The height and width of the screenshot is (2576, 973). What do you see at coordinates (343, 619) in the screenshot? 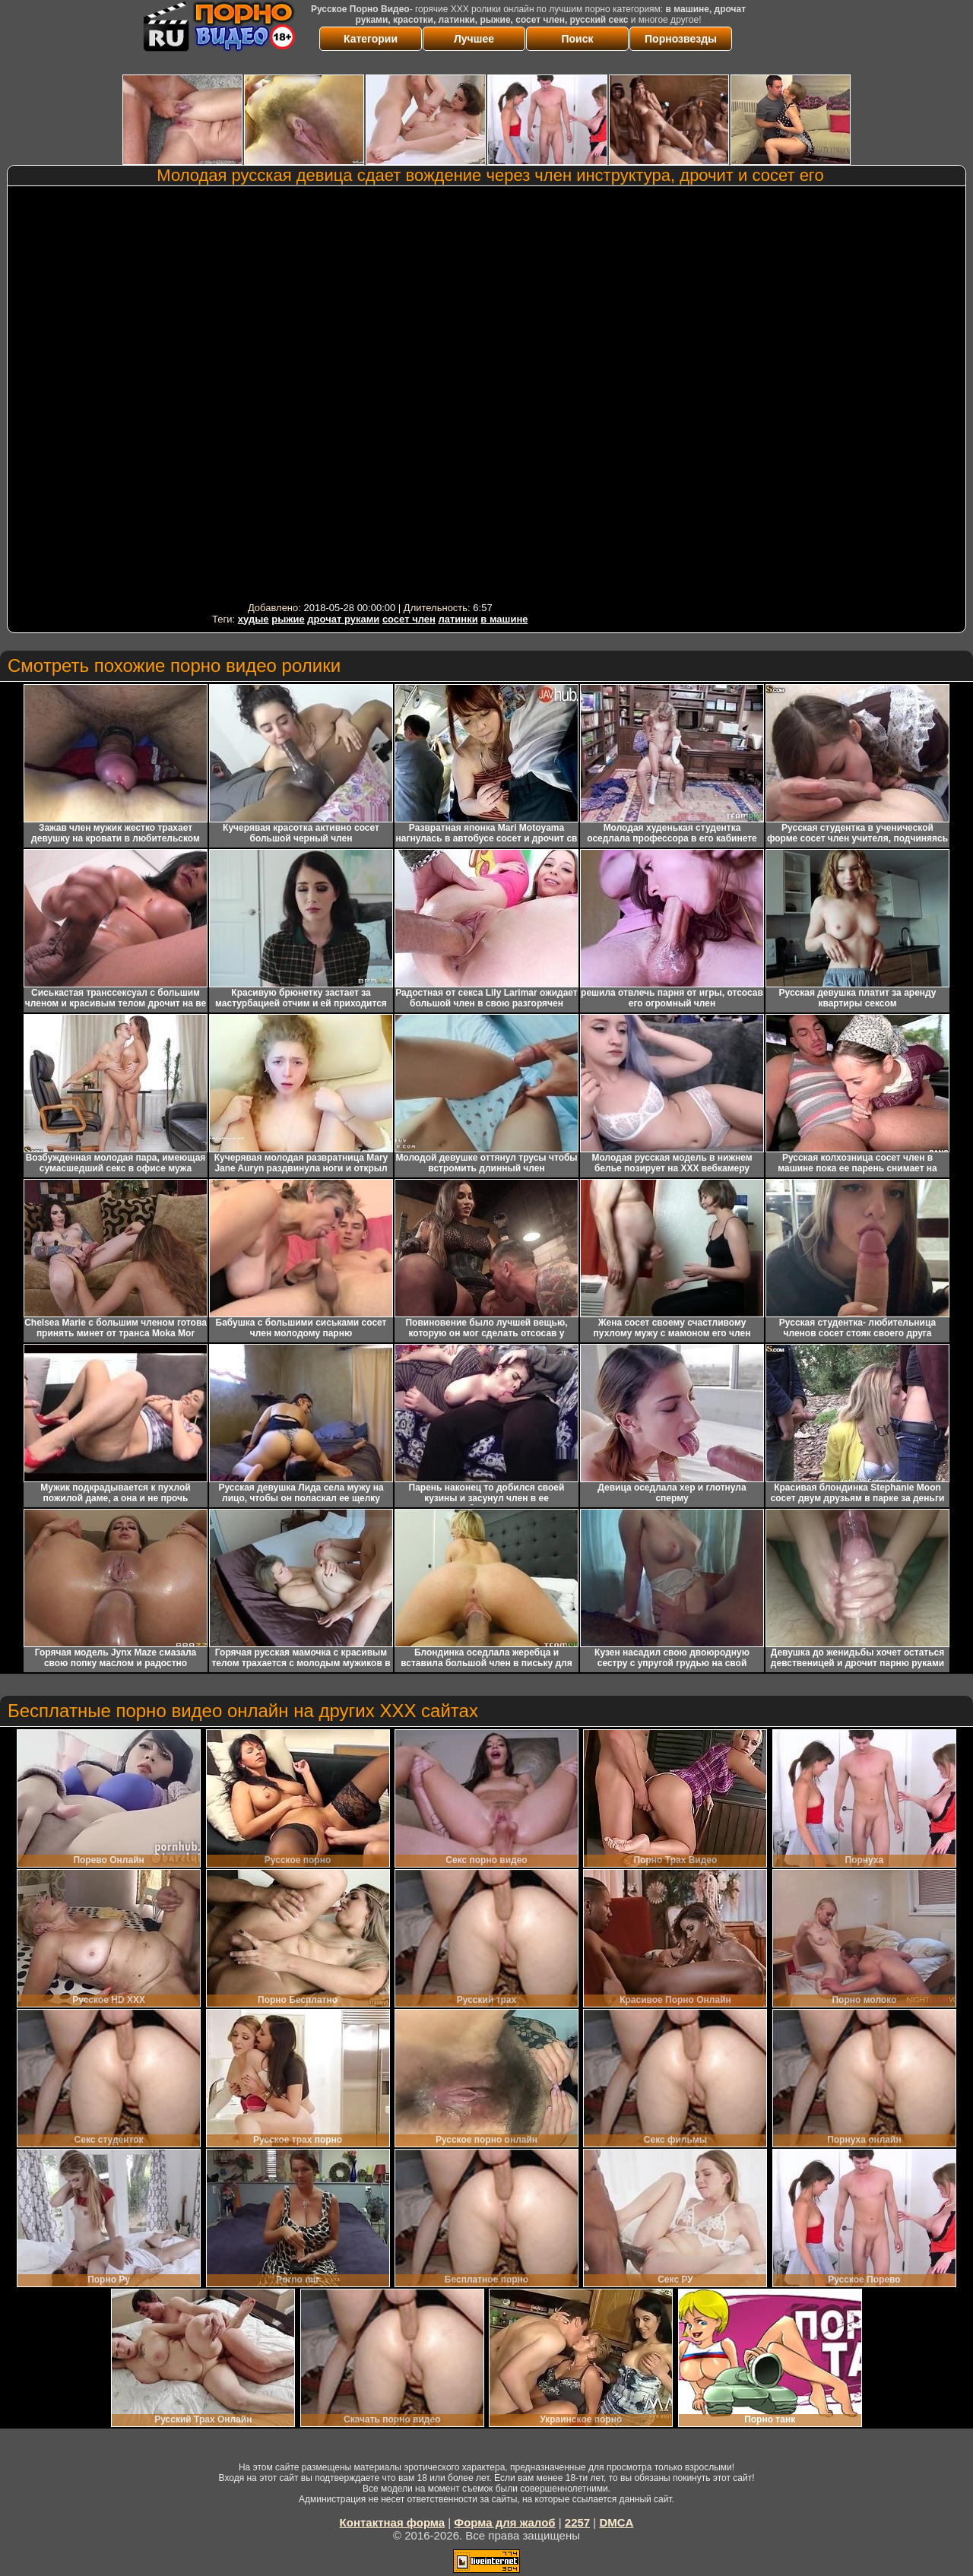
I see `дрочат руками` at bounding box center [343, 619].